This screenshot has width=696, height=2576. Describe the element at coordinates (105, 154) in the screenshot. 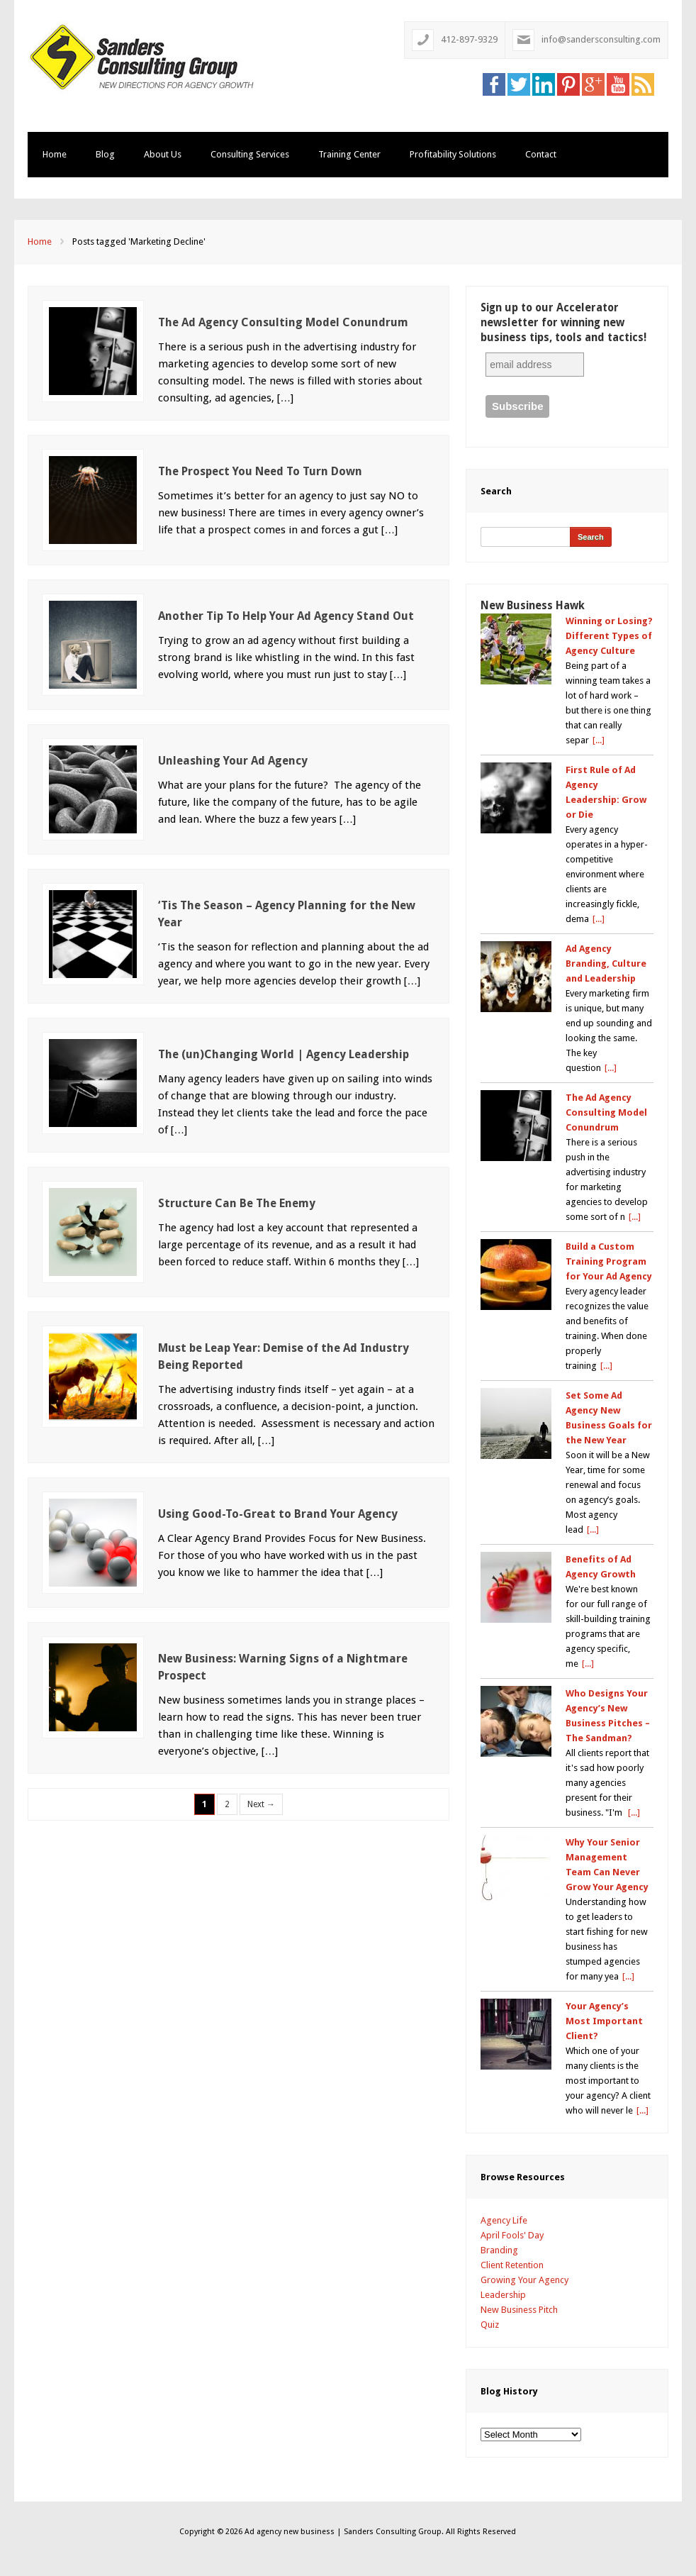

I see `Blog` at that location.